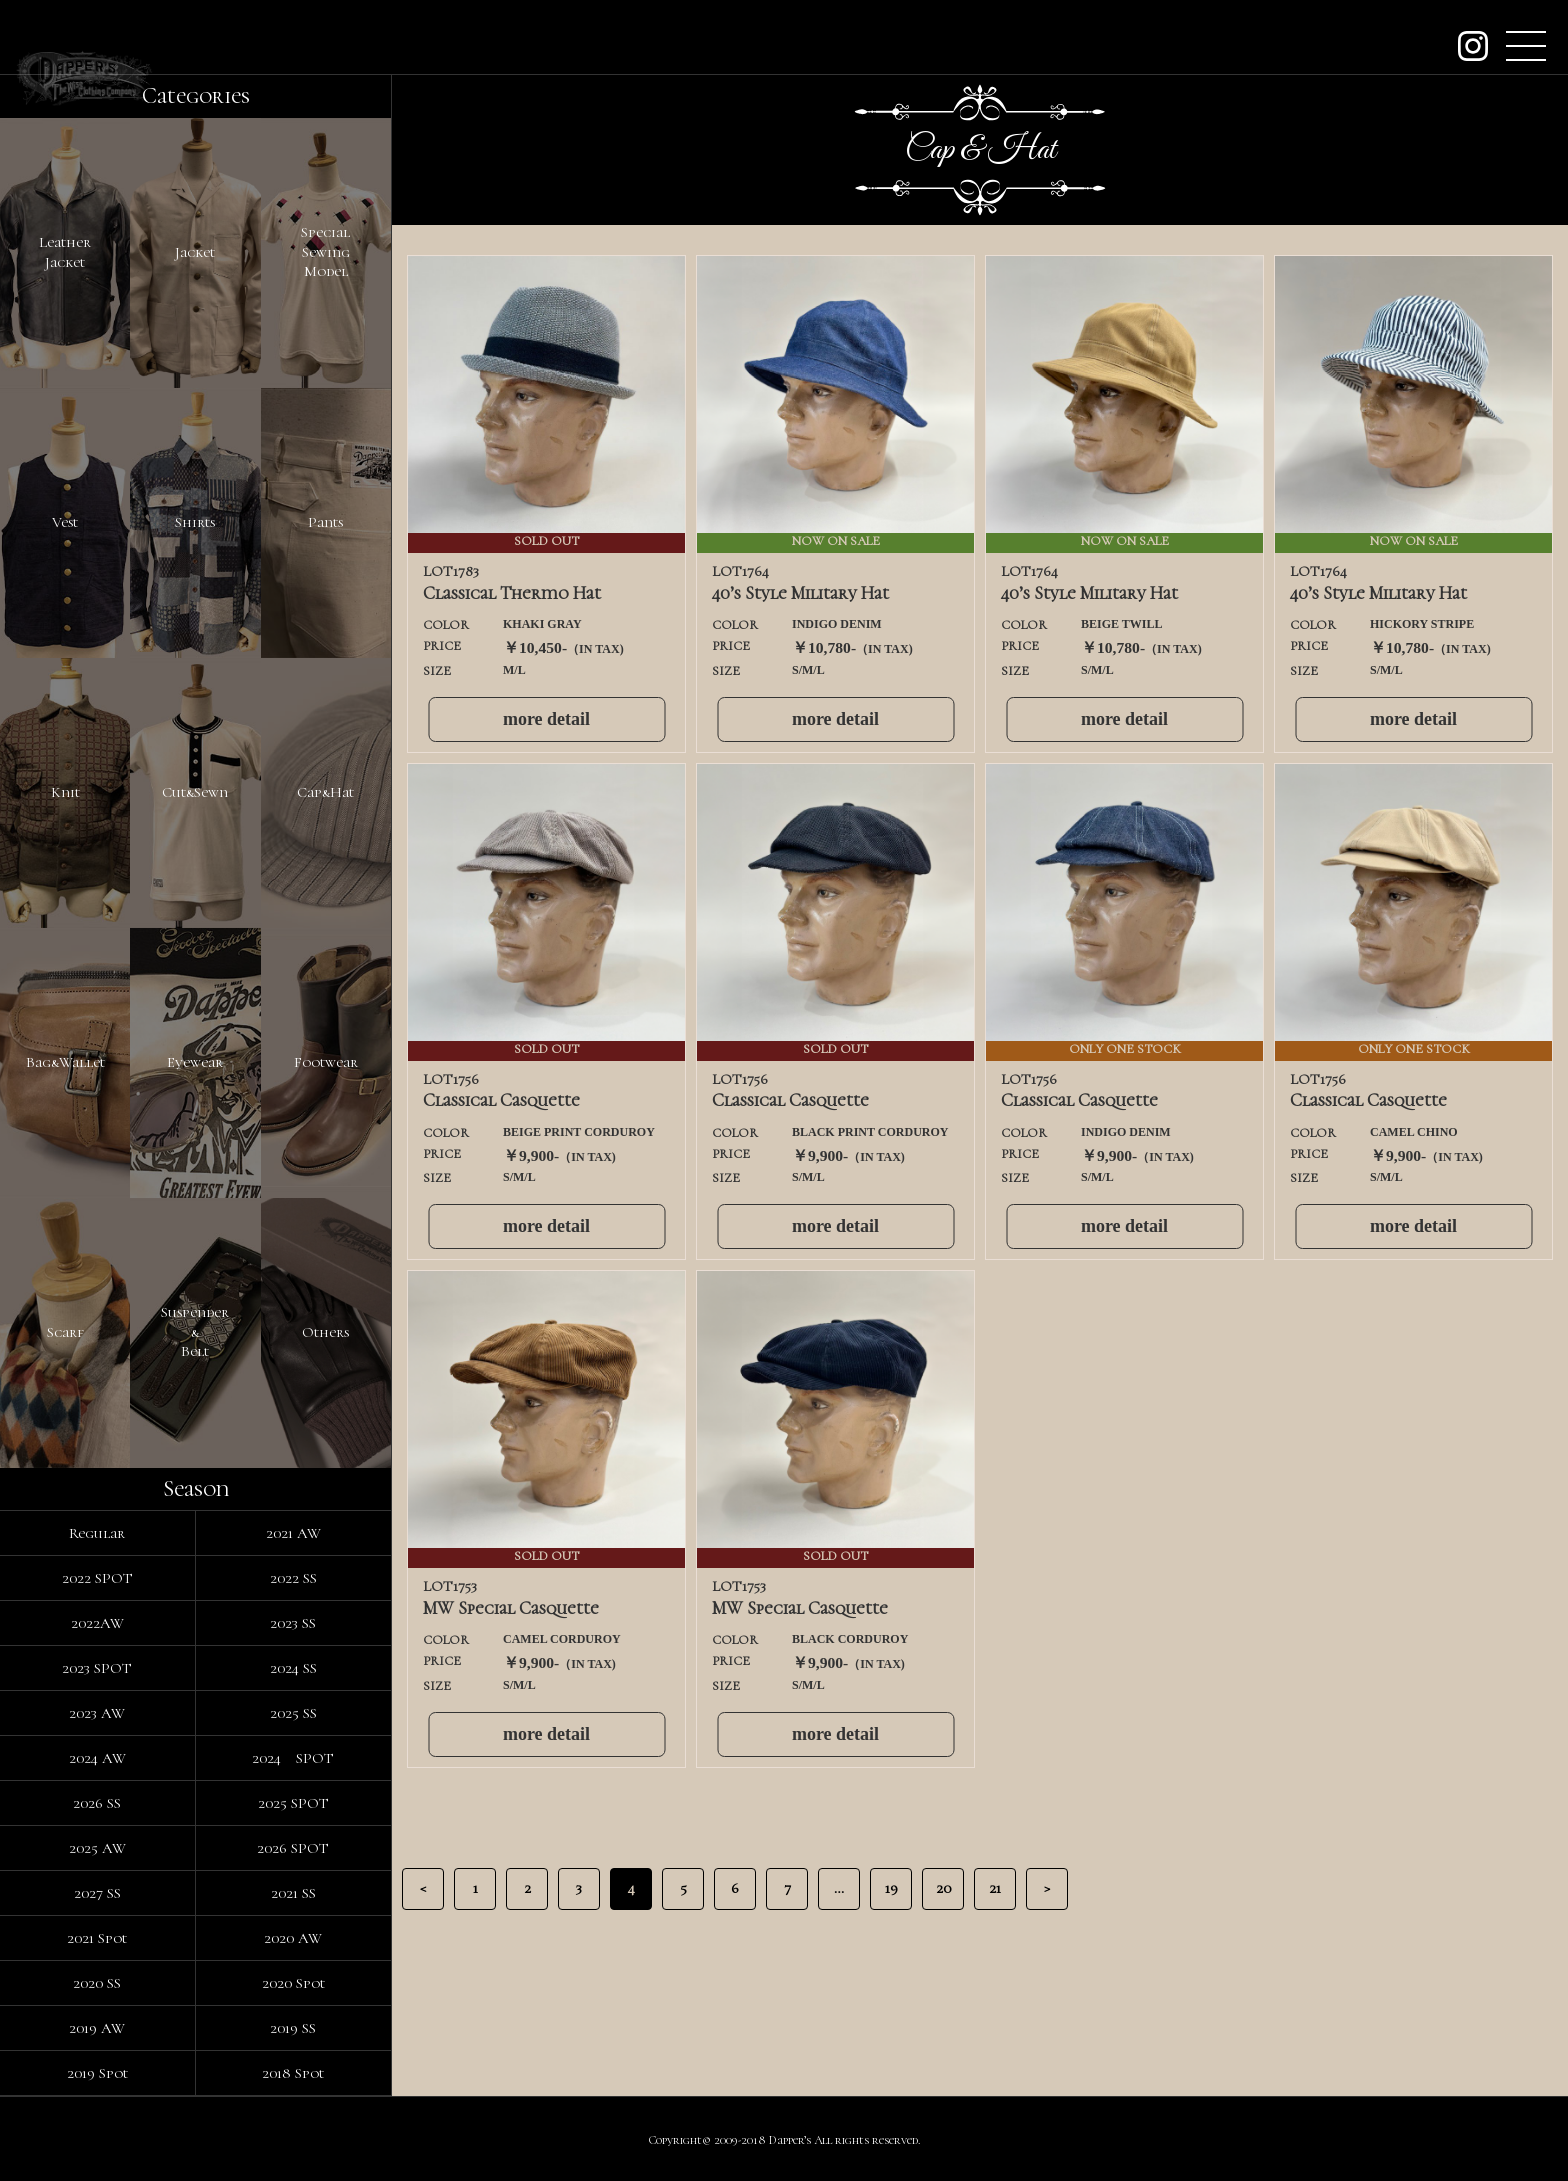  What do you see at coordinates (65, 792) in the screenshot?
I see `Knit` at bounding box center [65, 792].